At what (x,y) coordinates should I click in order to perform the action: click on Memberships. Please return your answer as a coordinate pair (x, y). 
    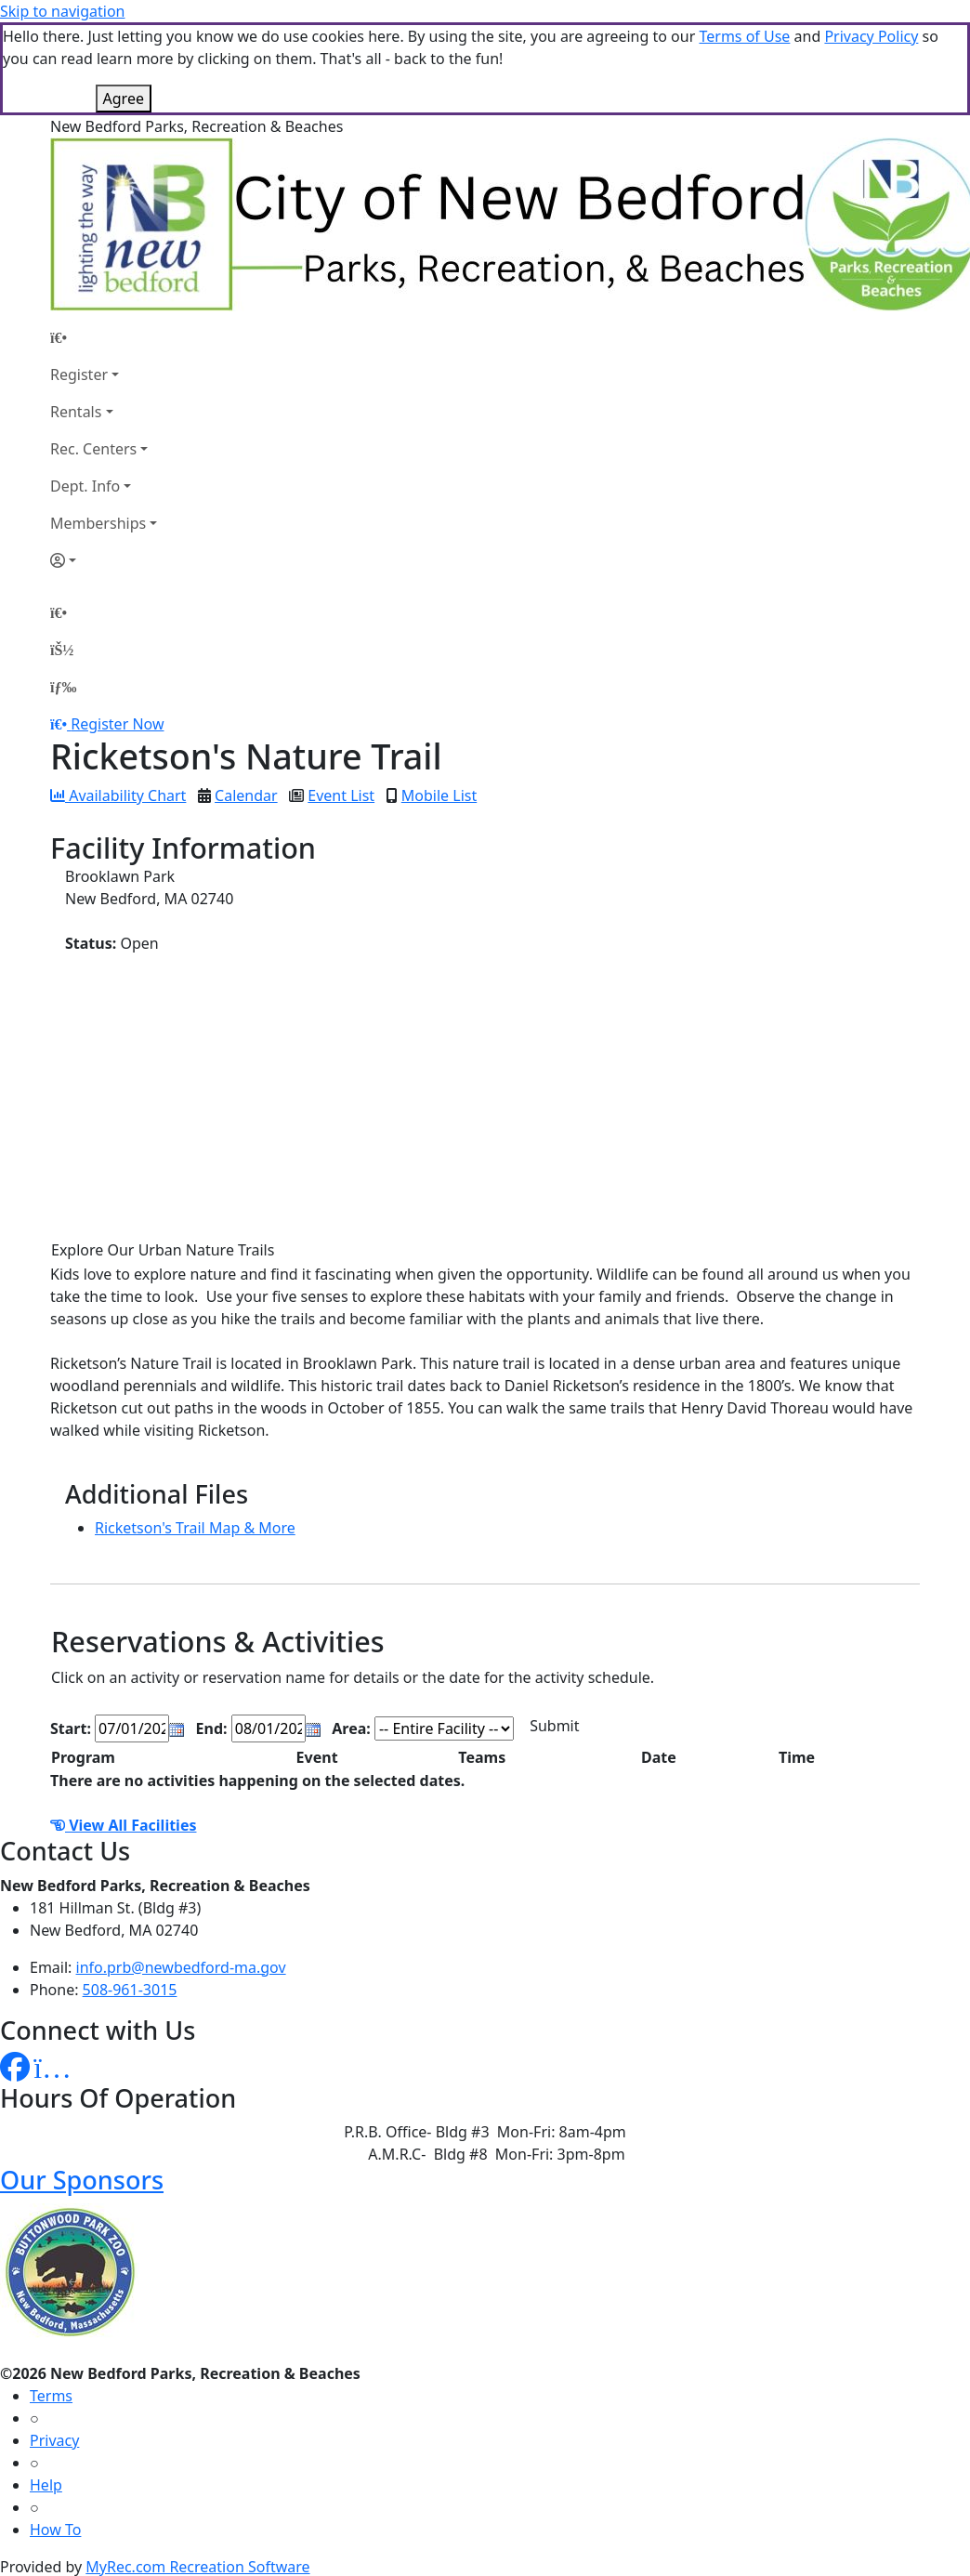
    Looking at the image, I should click on (98, 523).